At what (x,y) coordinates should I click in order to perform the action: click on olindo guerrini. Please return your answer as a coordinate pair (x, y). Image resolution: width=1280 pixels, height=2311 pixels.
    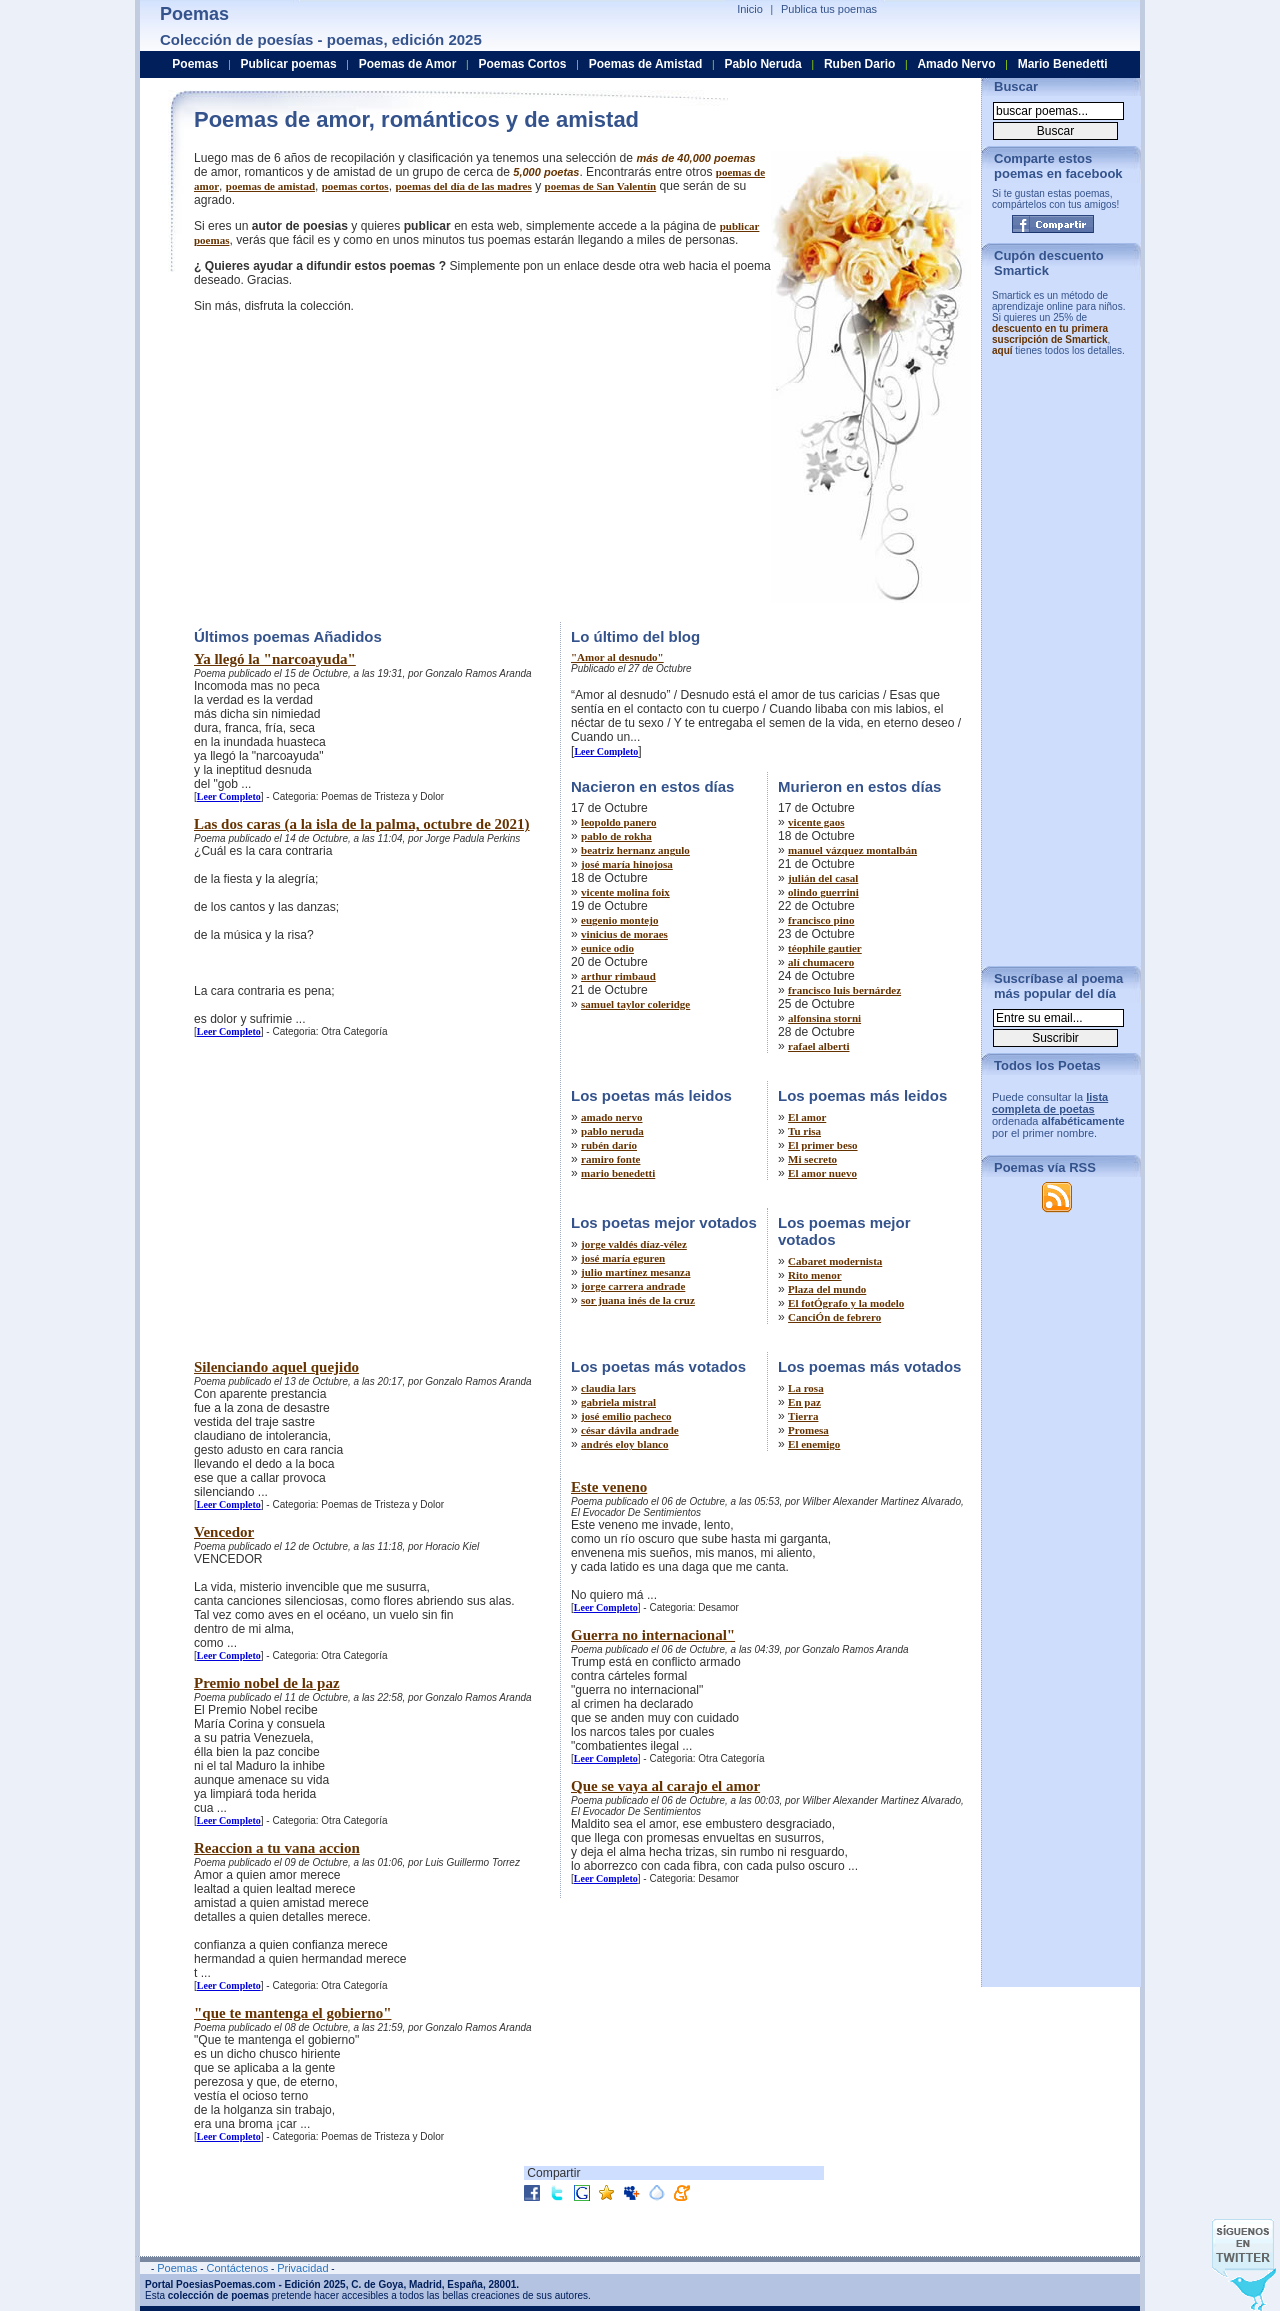
    Looking at the image, I should click on (823, 892).